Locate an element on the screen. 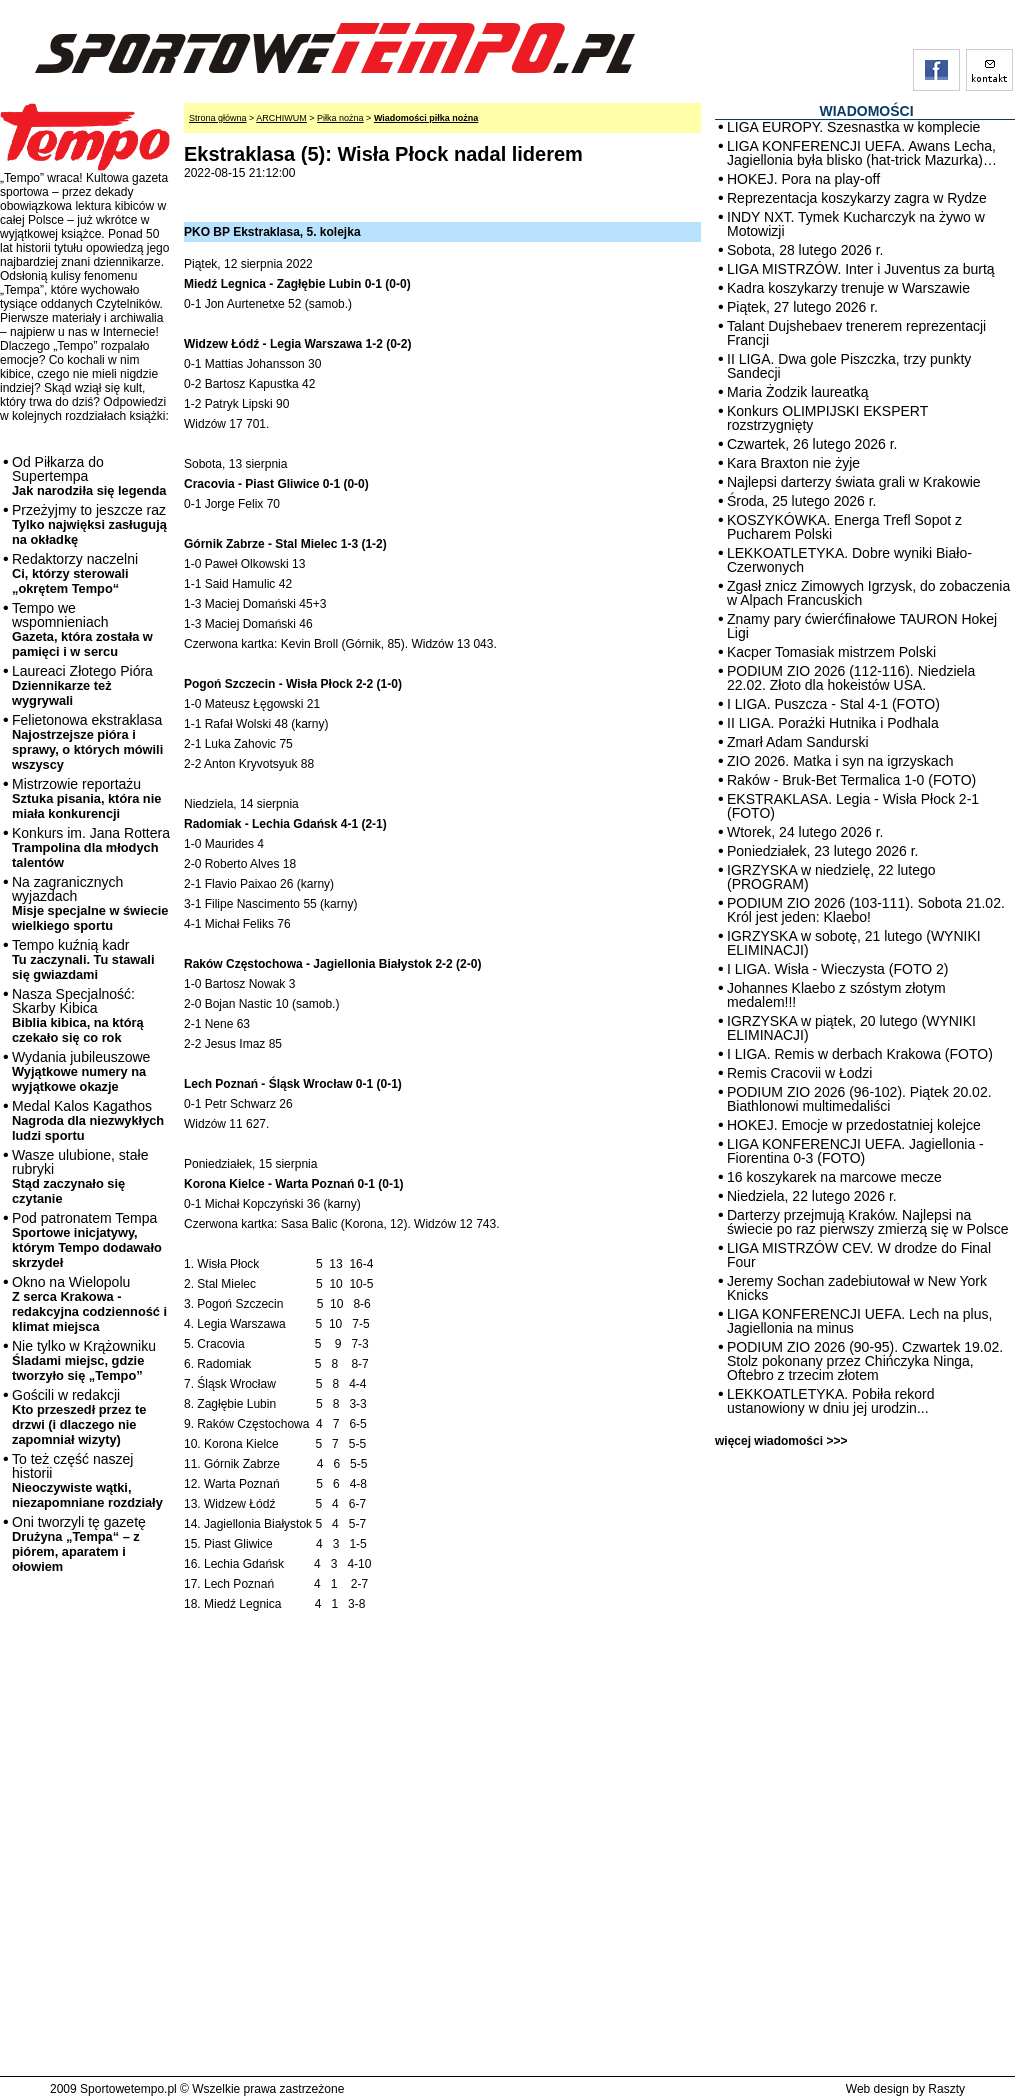  ARCHIWUM is located at coordinates (281, 118).